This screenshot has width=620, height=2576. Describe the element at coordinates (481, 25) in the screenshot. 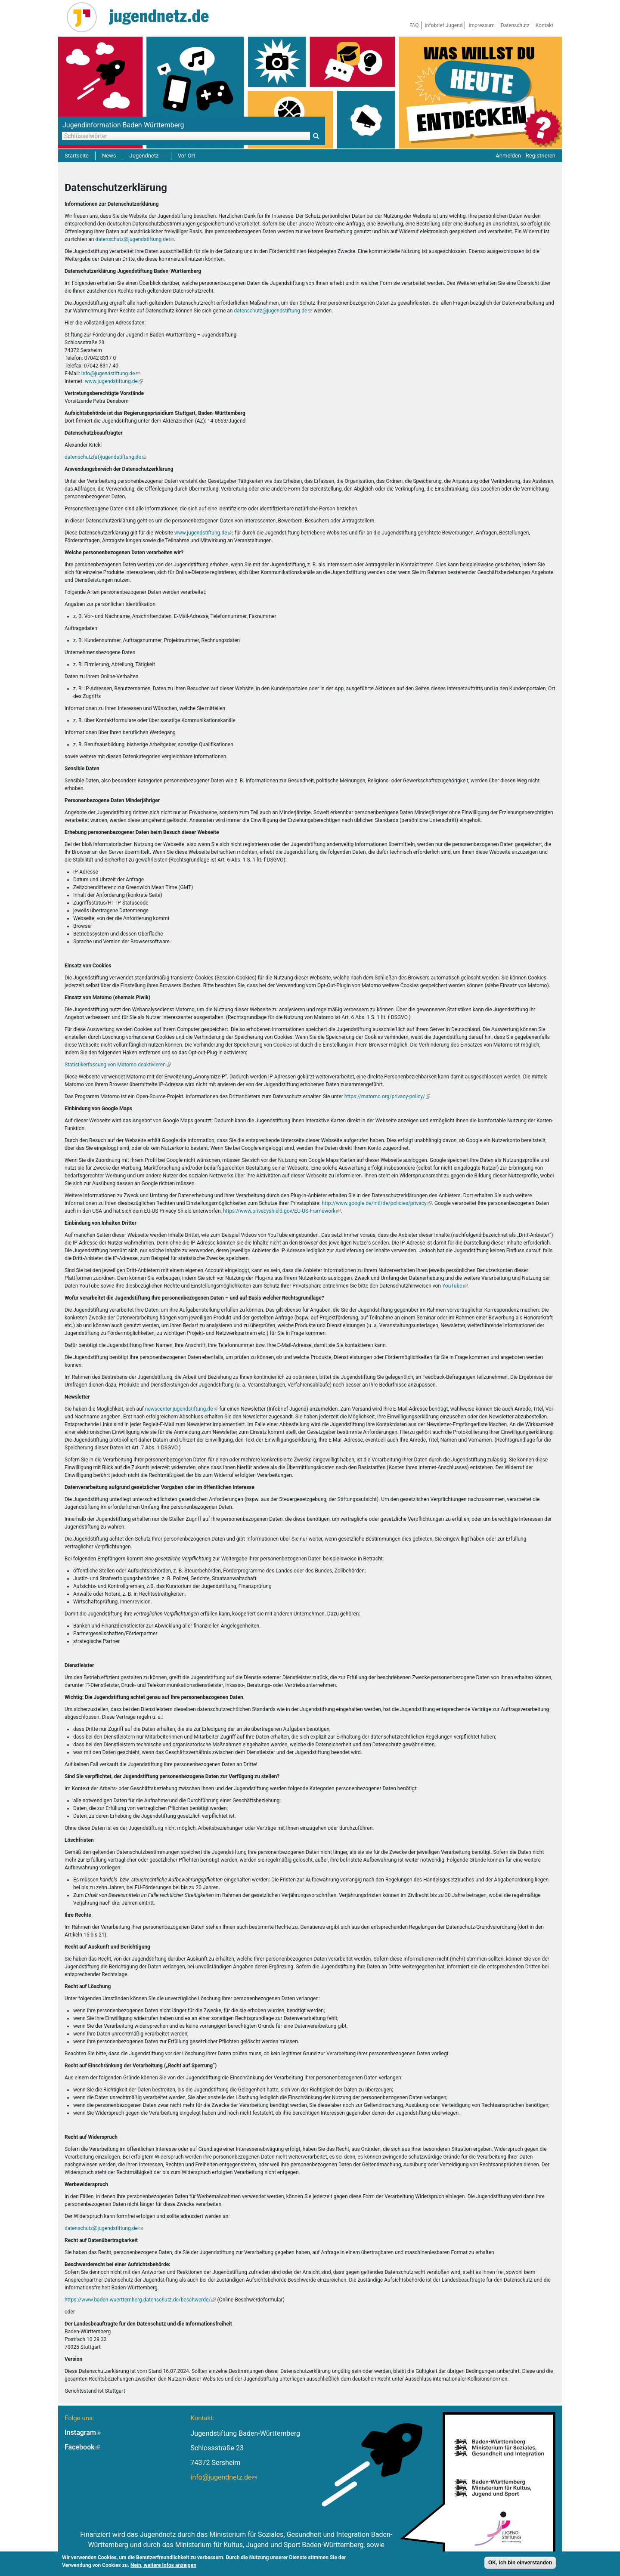

I see `Impressum` at that location.